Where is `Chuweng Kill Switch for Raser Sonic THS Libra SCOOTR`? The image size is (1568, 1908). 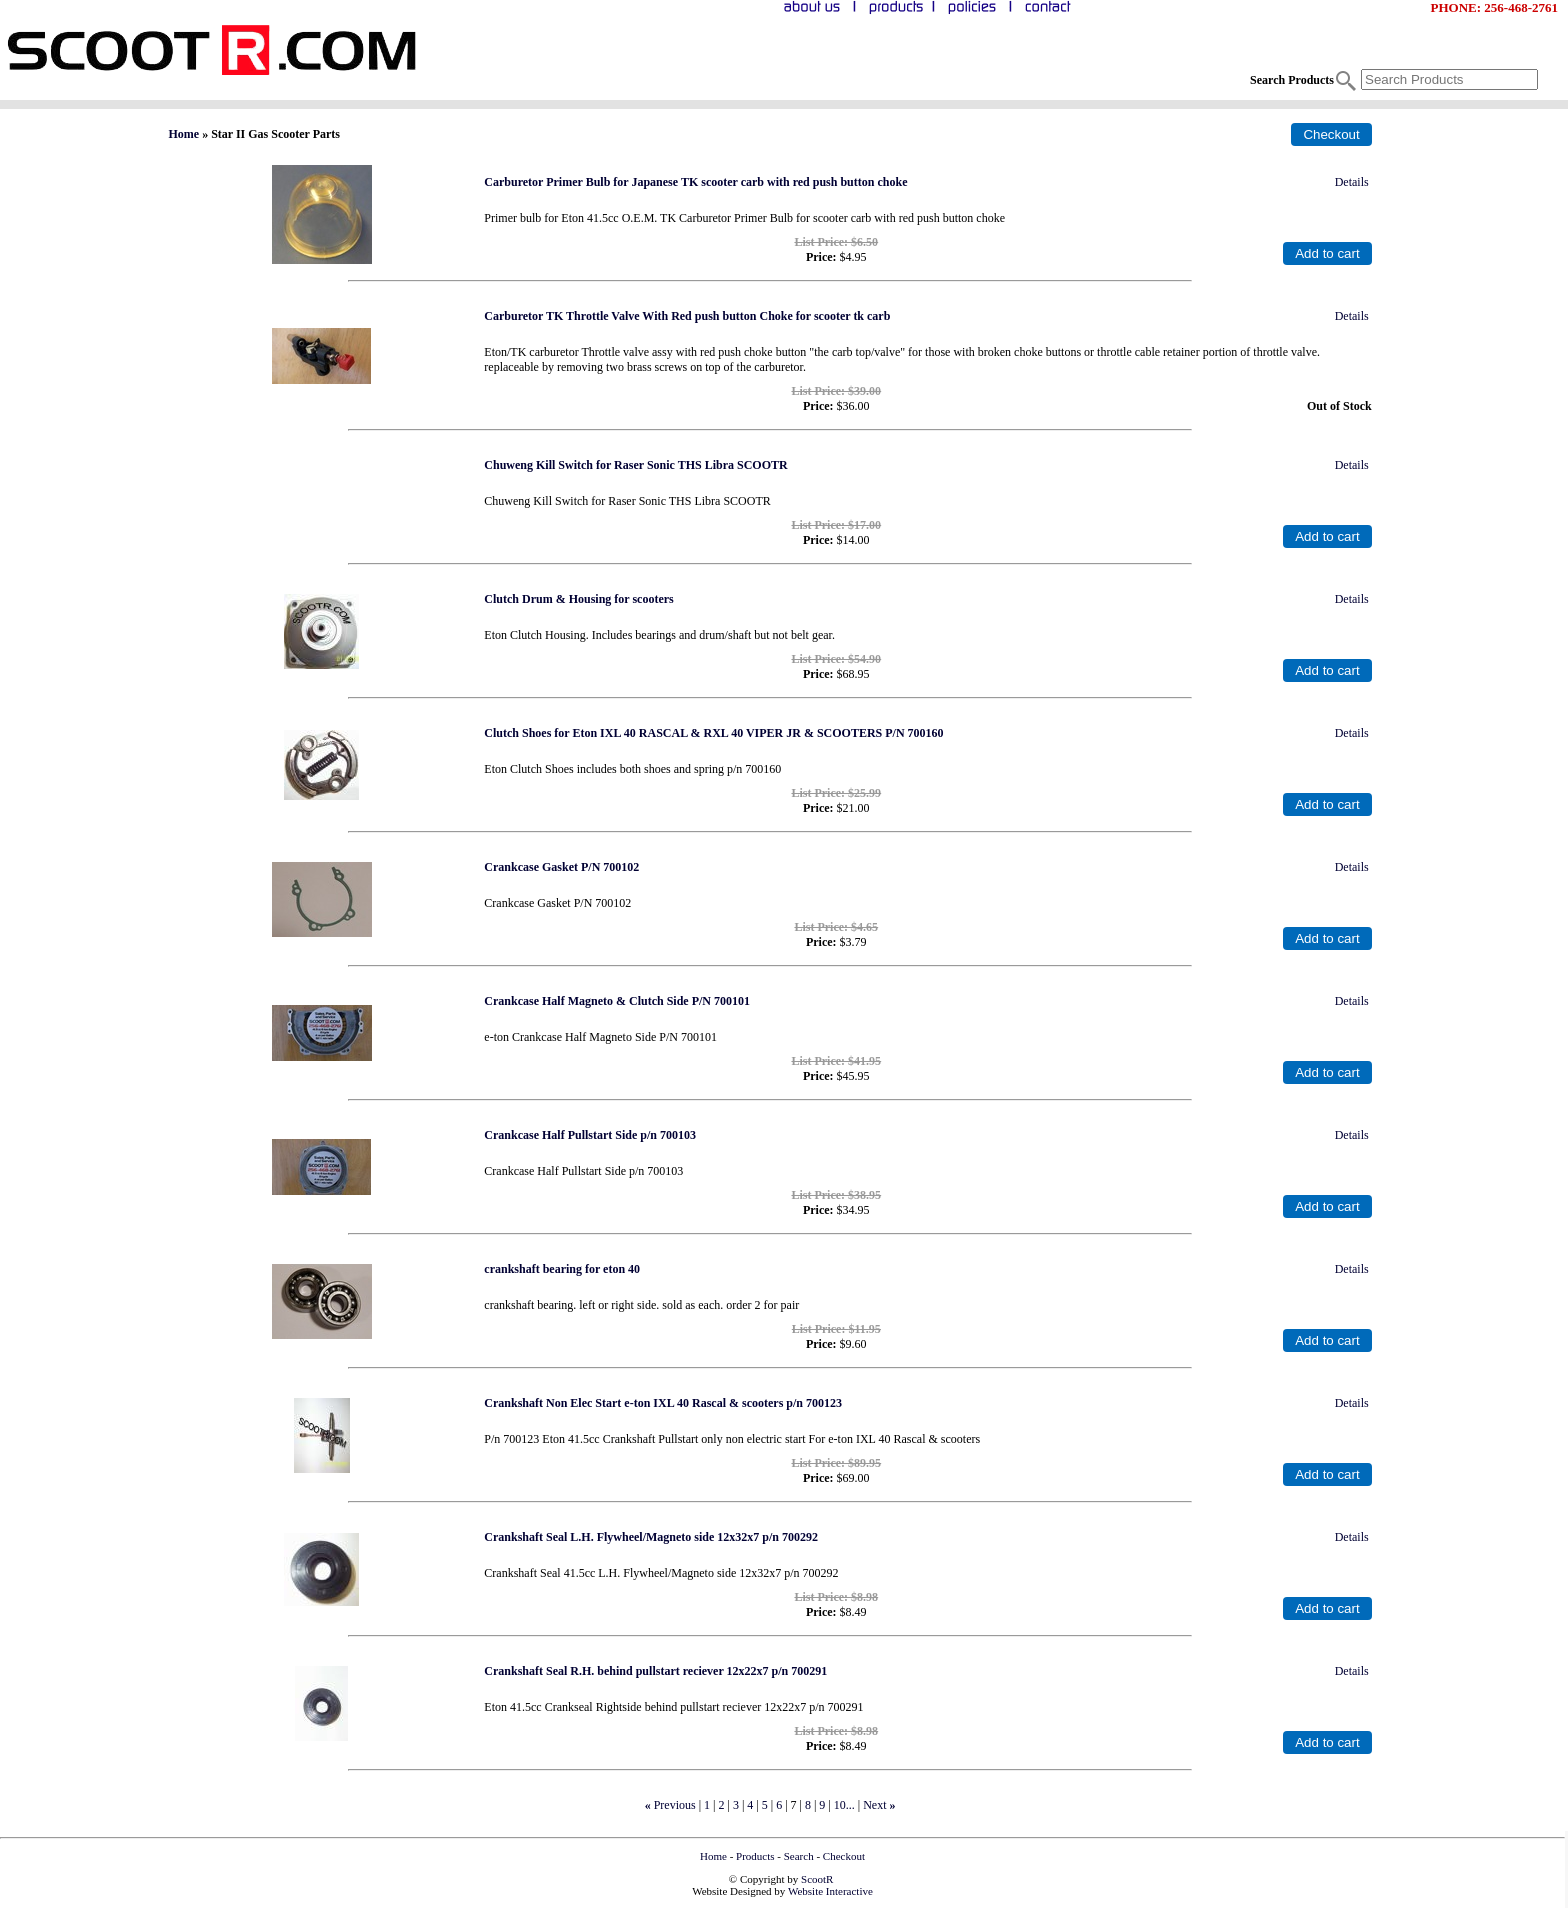
Chuweng Kill Switch for Raser Sonic THS Libra SCOOTR is located at coordinates (635, 465).